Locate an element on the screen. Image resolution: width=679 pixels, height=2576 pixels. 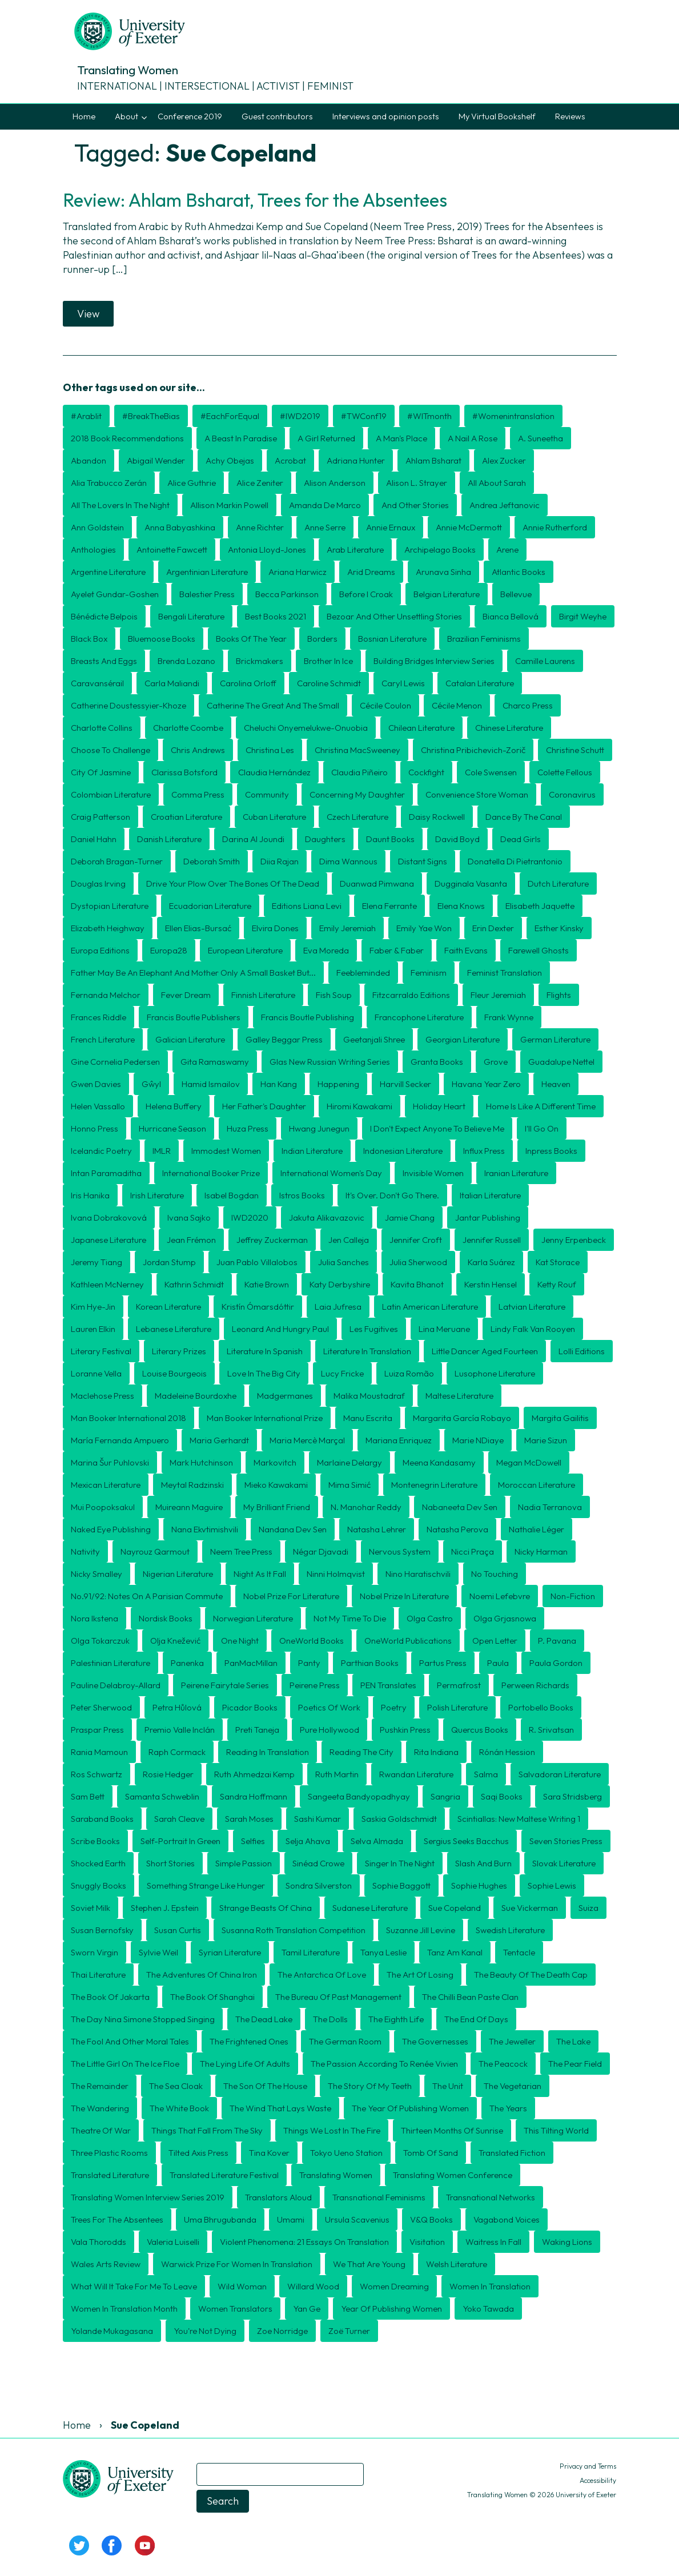
Dance by the Canal is located at coordinates (523, 816).